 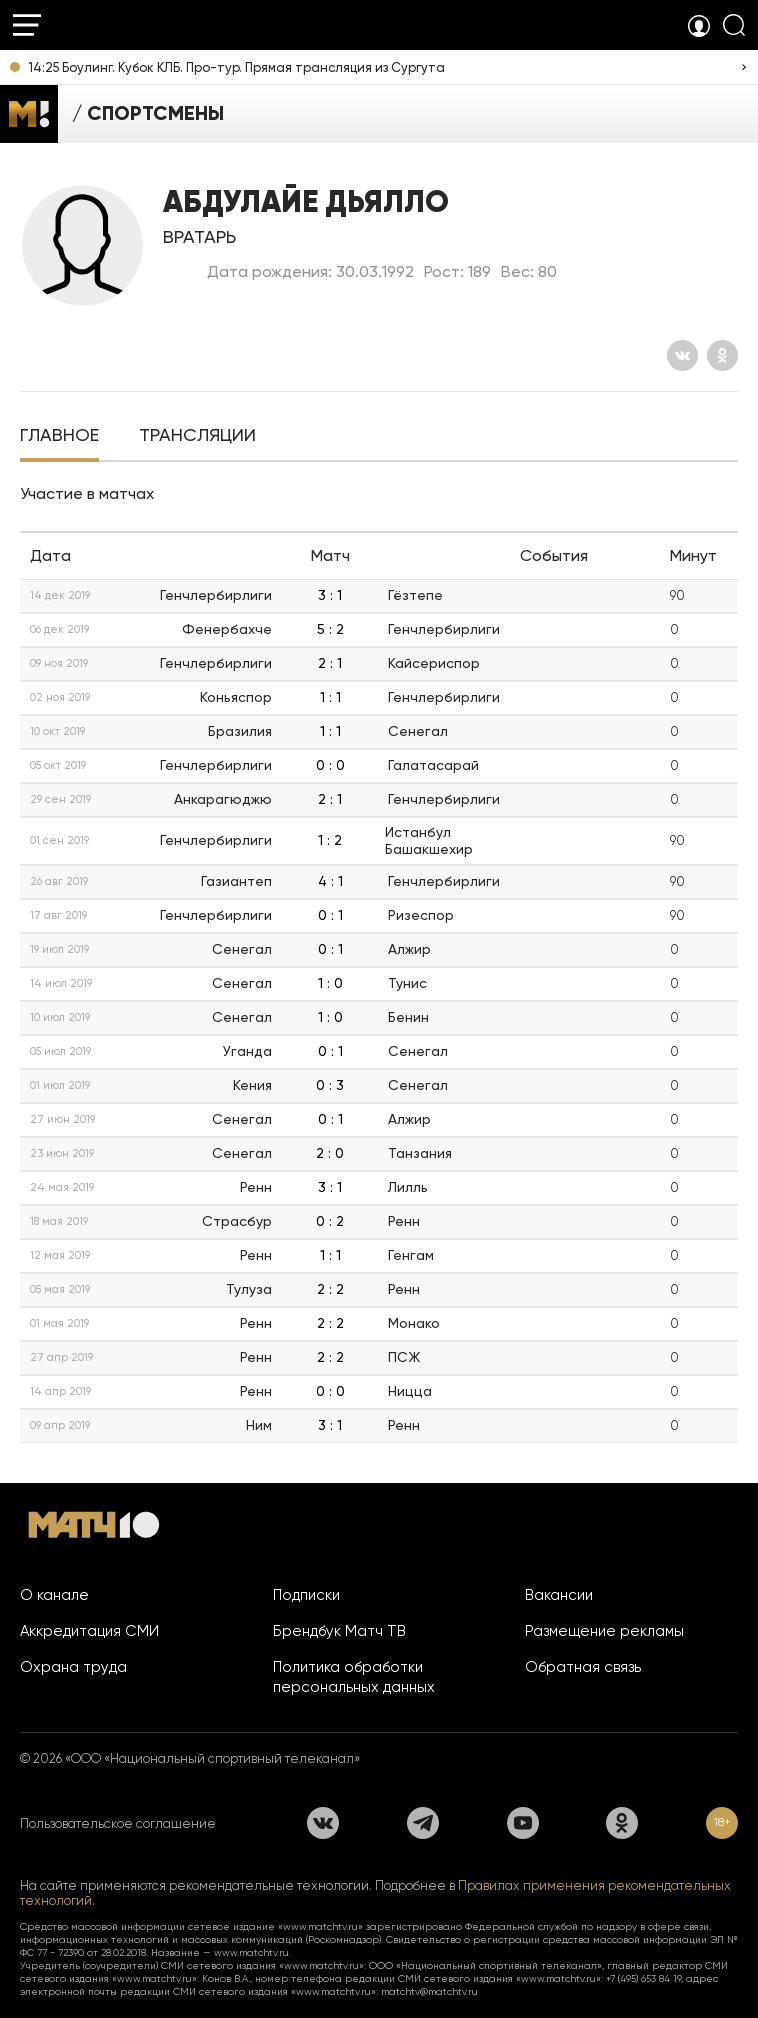 What do you see at coordinates (604, 1631) in the screenshot?
I see `Размещение рекламы` at bounding box center [604, 1631].